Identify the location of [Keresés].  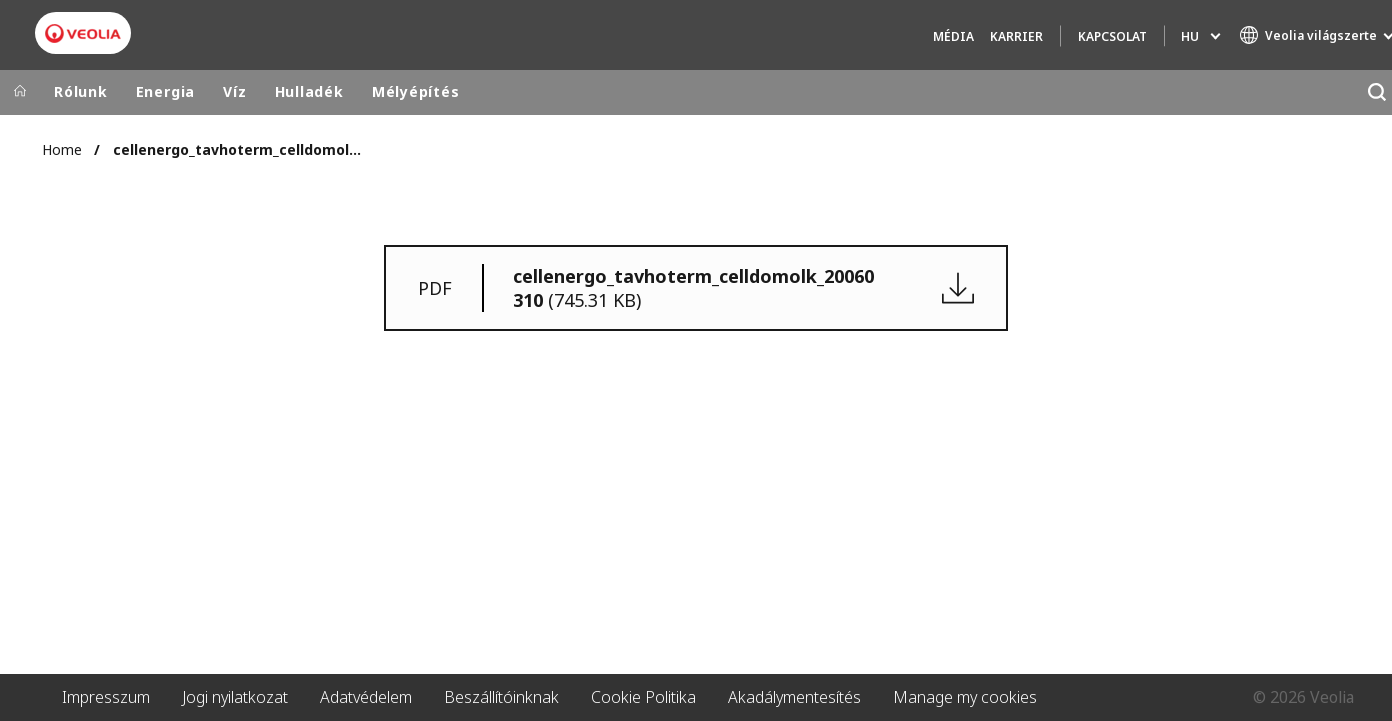
(1376, 92).